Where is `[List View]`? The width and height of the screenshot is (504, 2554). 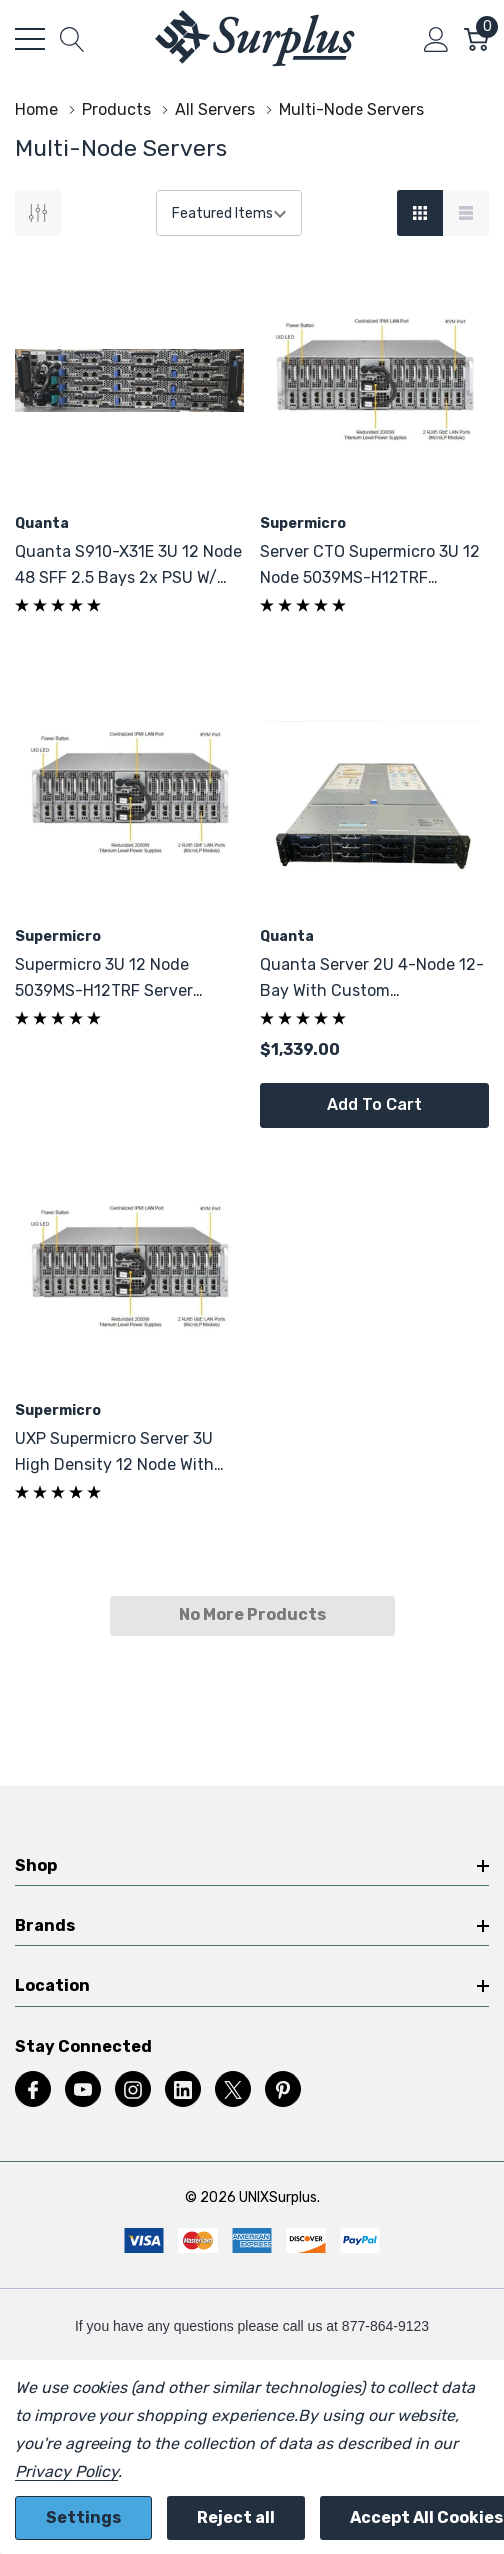 [List View] is located at coordinates (466, 213).